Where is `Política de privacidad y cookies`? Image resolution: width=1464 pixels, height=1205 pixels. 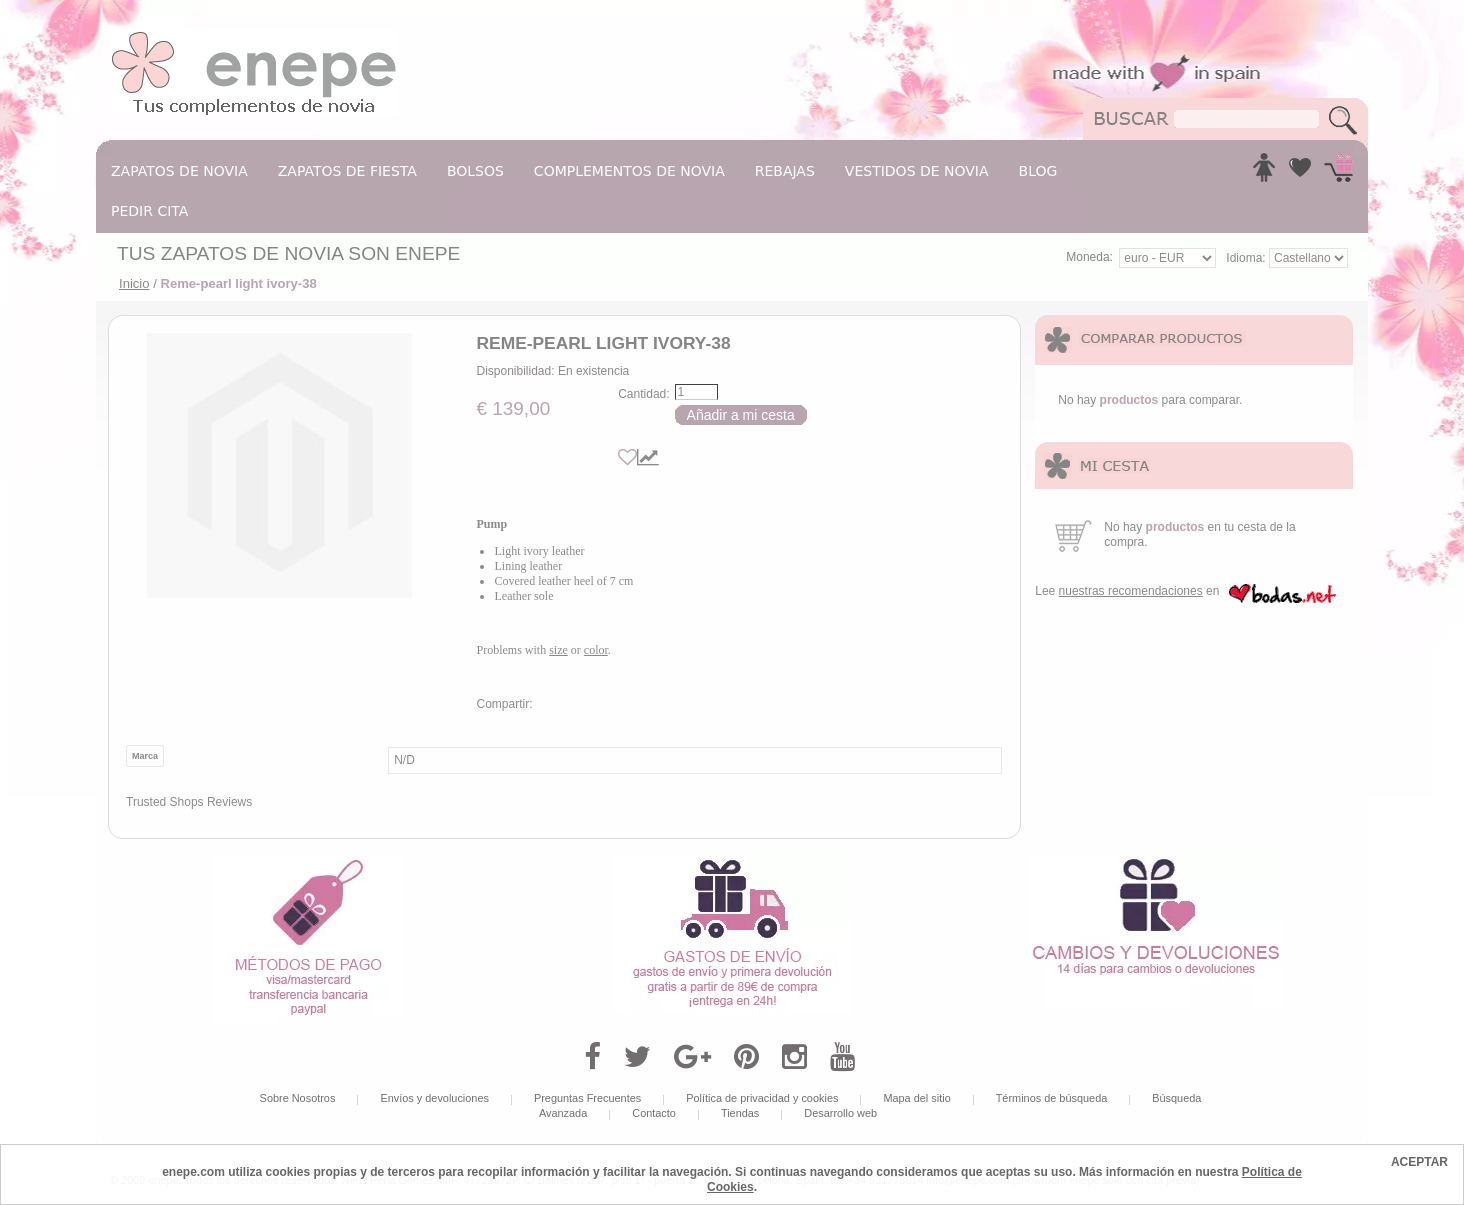 Política de privacidad y cookies is located at coordinates (762, 1098).